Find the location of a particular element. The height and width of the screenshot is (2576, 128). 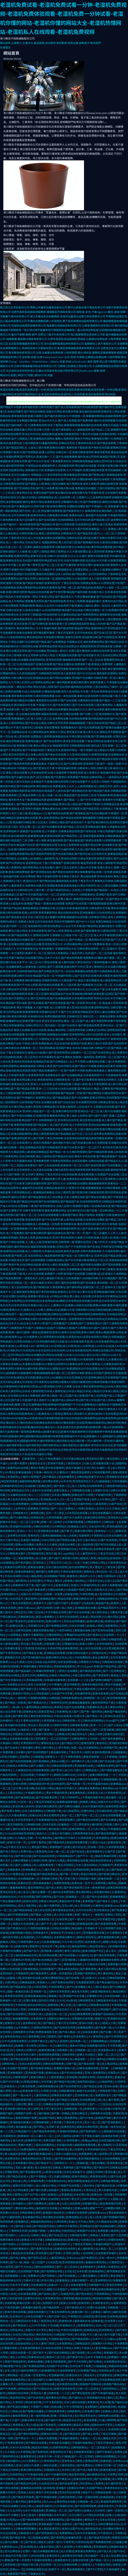

欧美在线一区不卡 is located at coordinates (83, 1883).